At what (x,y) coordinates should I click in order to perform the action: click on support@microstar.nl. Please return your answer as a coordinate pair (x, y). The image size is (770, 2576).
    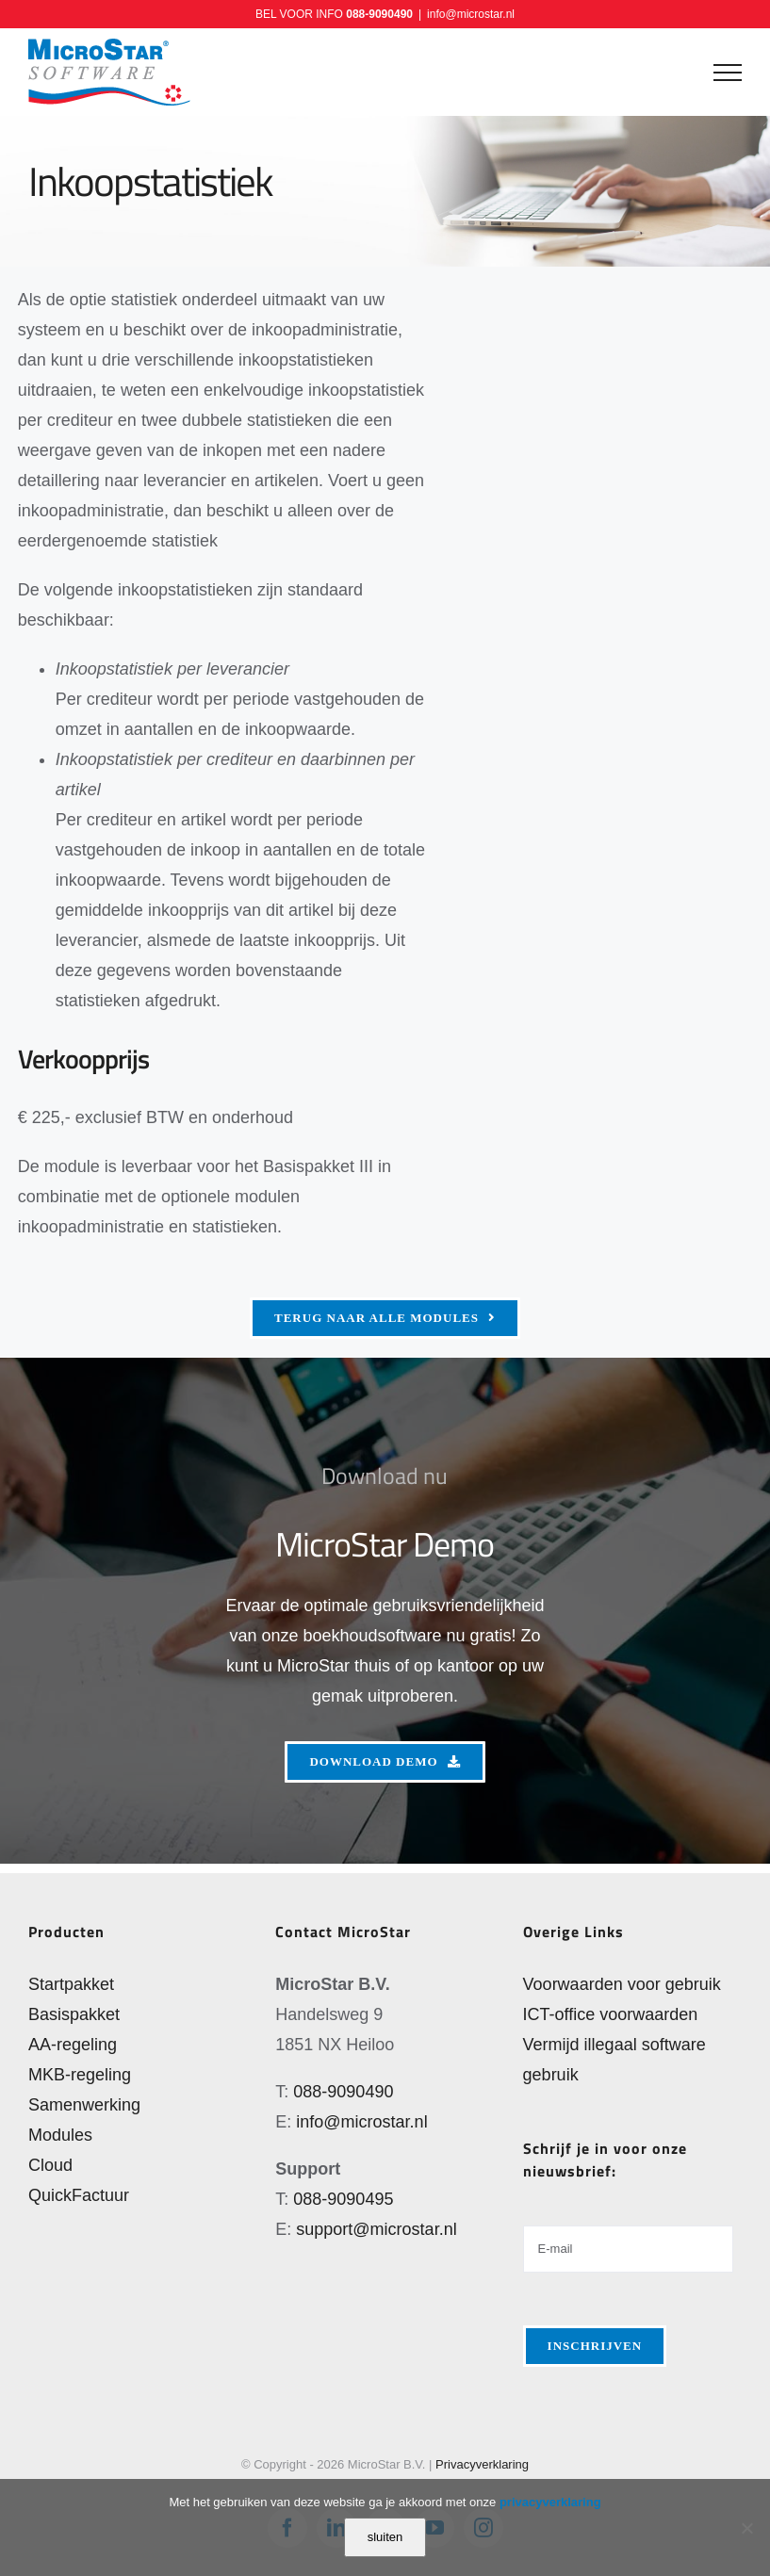
    Looking at the image, I should click on (376, 2229).